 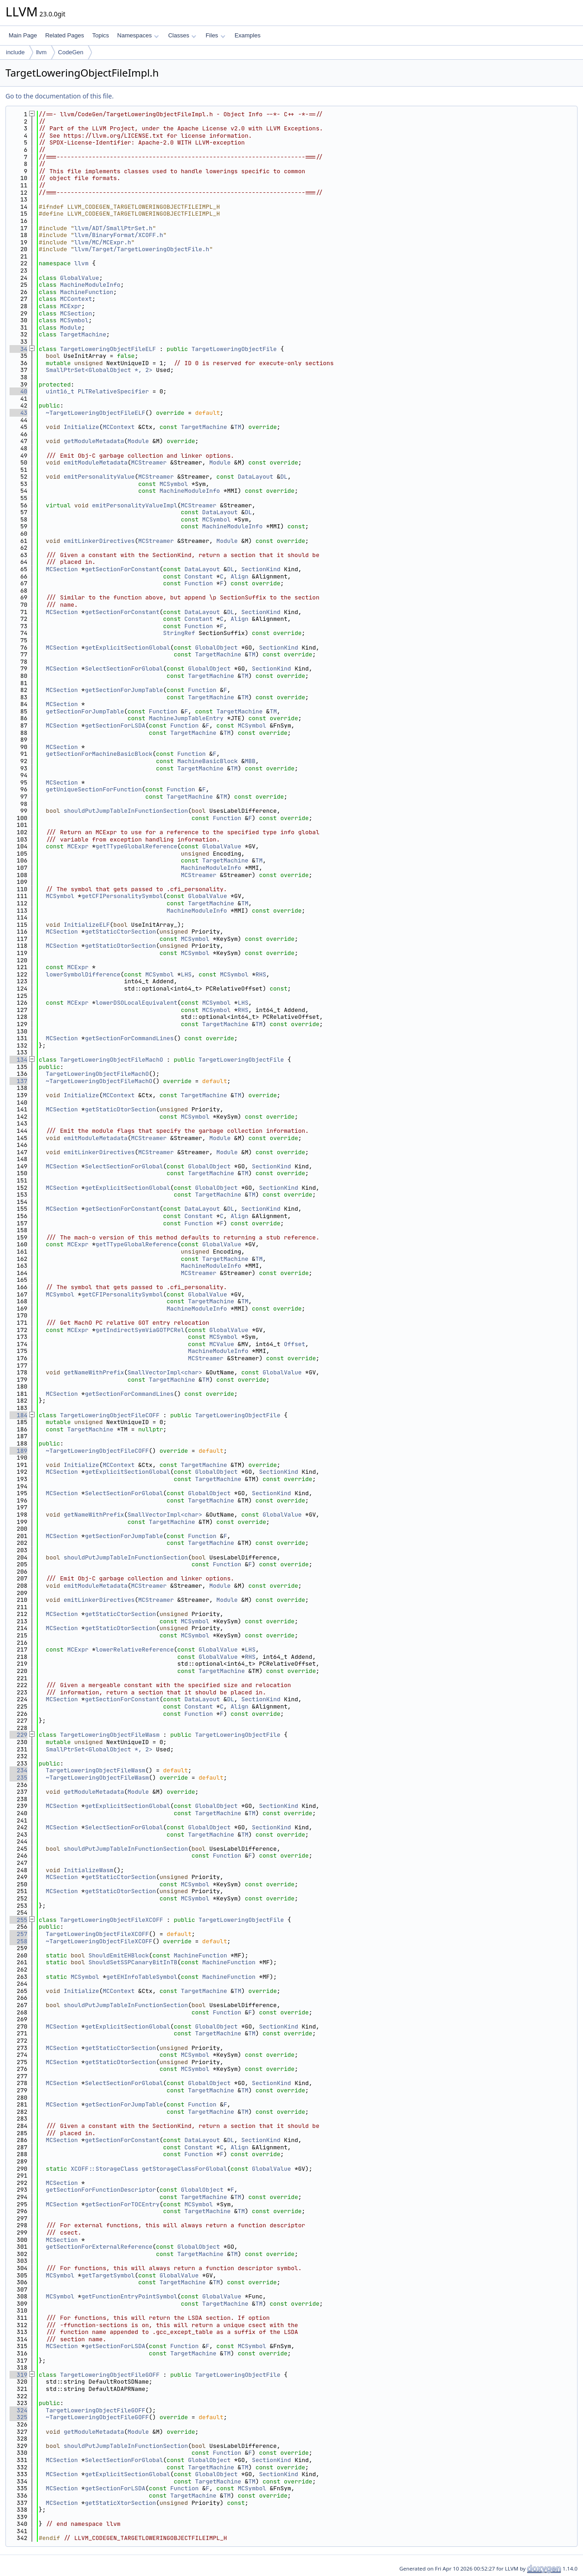 I want to click on Function, so click(x=198, y=583).